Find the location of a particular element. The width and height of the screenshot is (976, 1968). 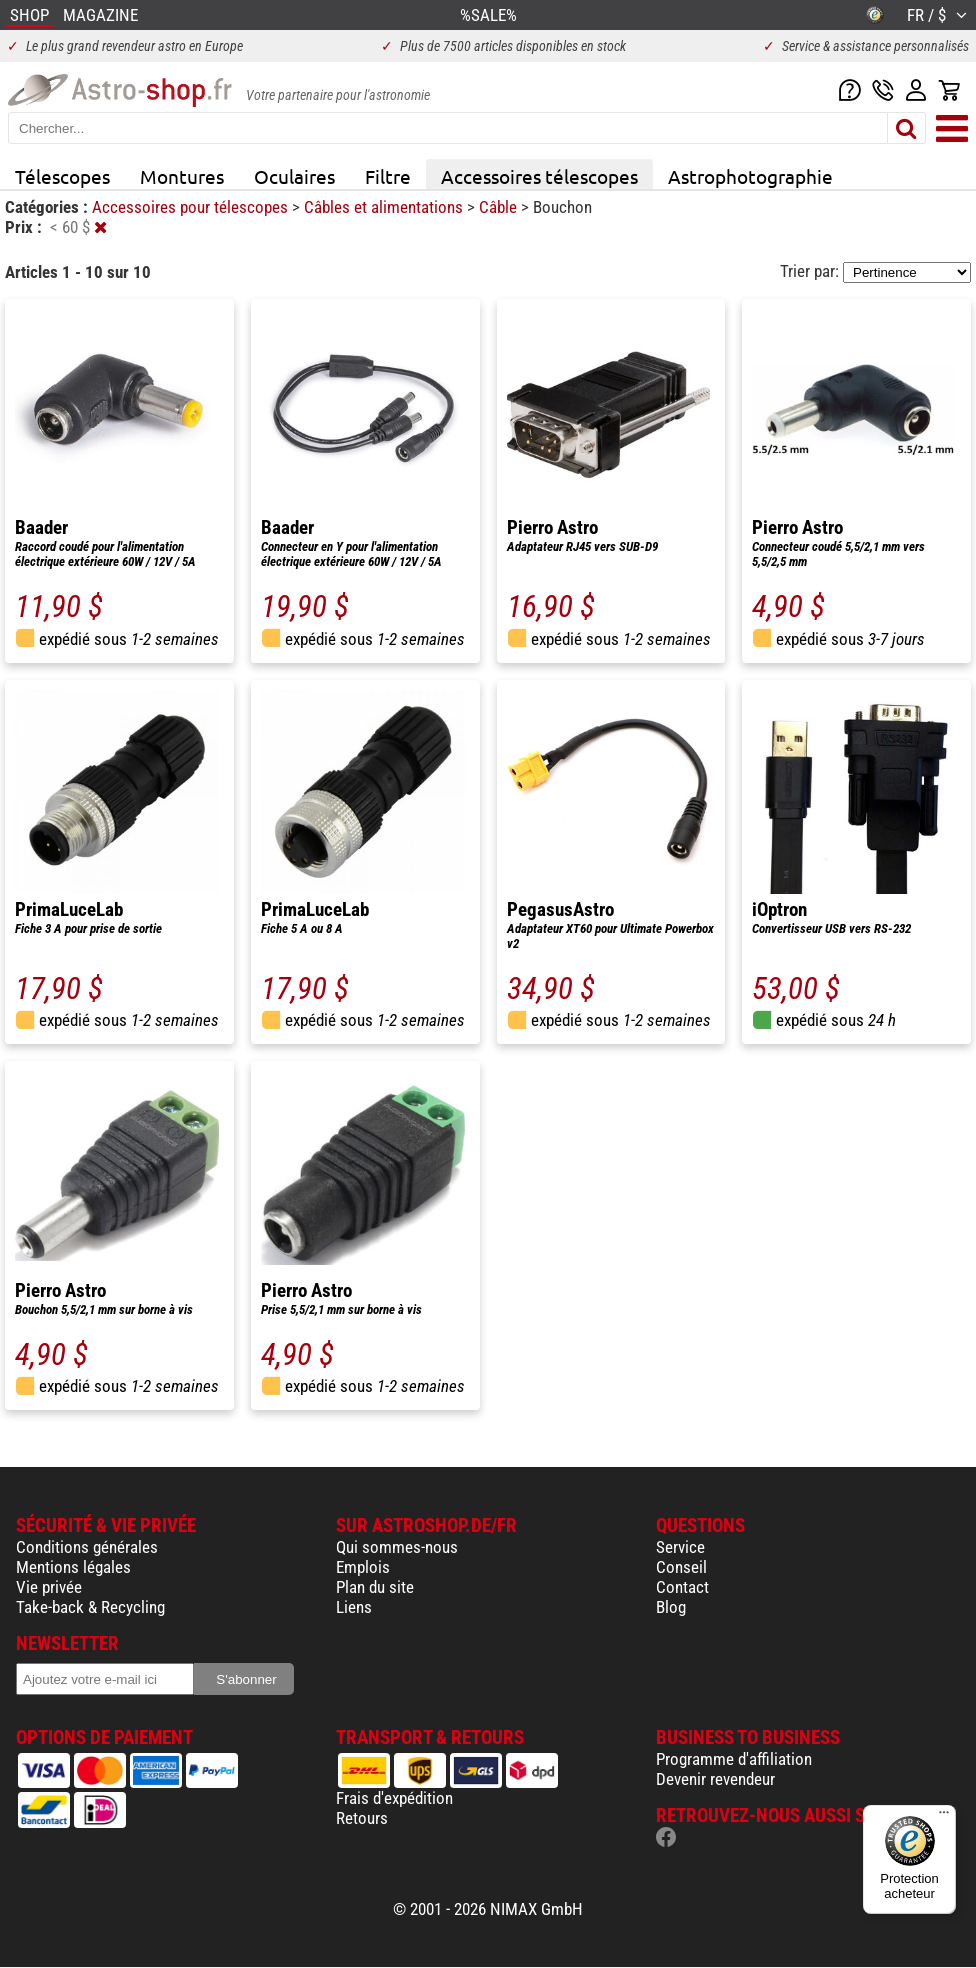

Frais d'expédition is located at coordinates (394, 1798).